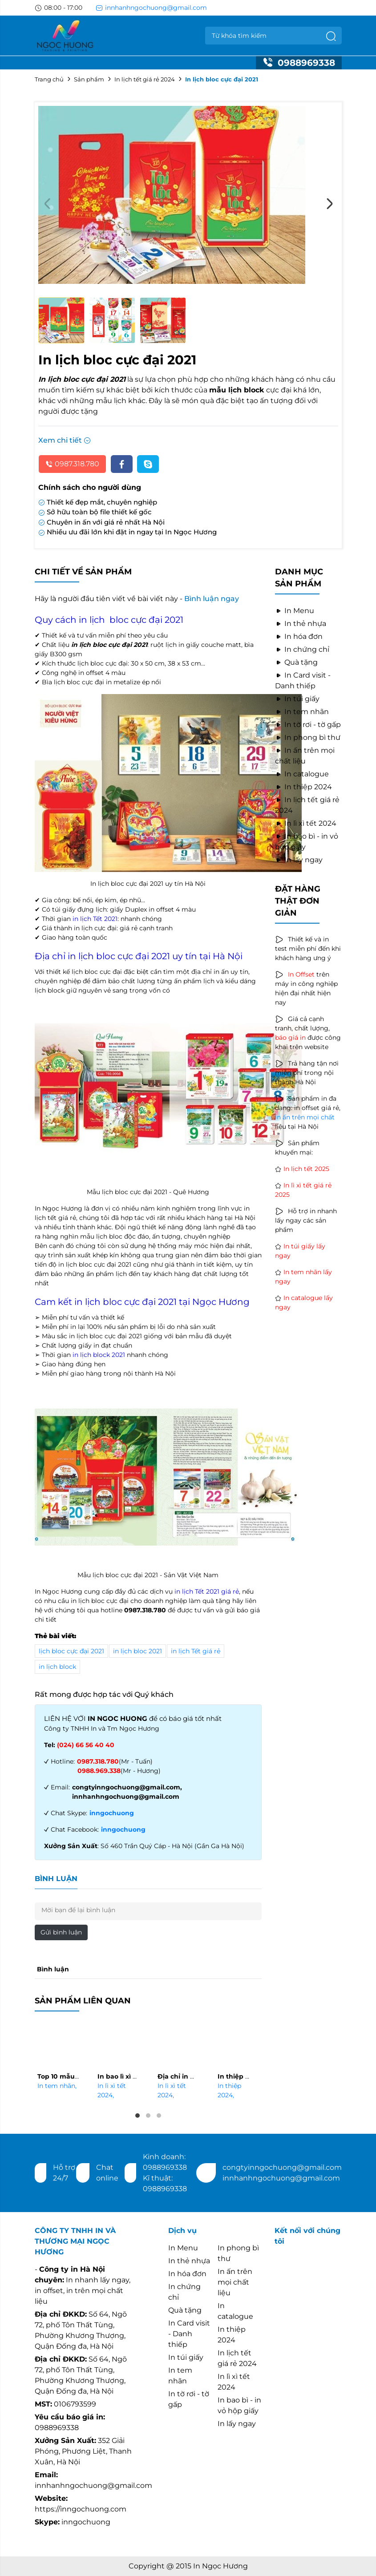 Image resolution: width=376 pixels, height=2576 pixels. I want to click on Sản phẩm, so click(89, 79).